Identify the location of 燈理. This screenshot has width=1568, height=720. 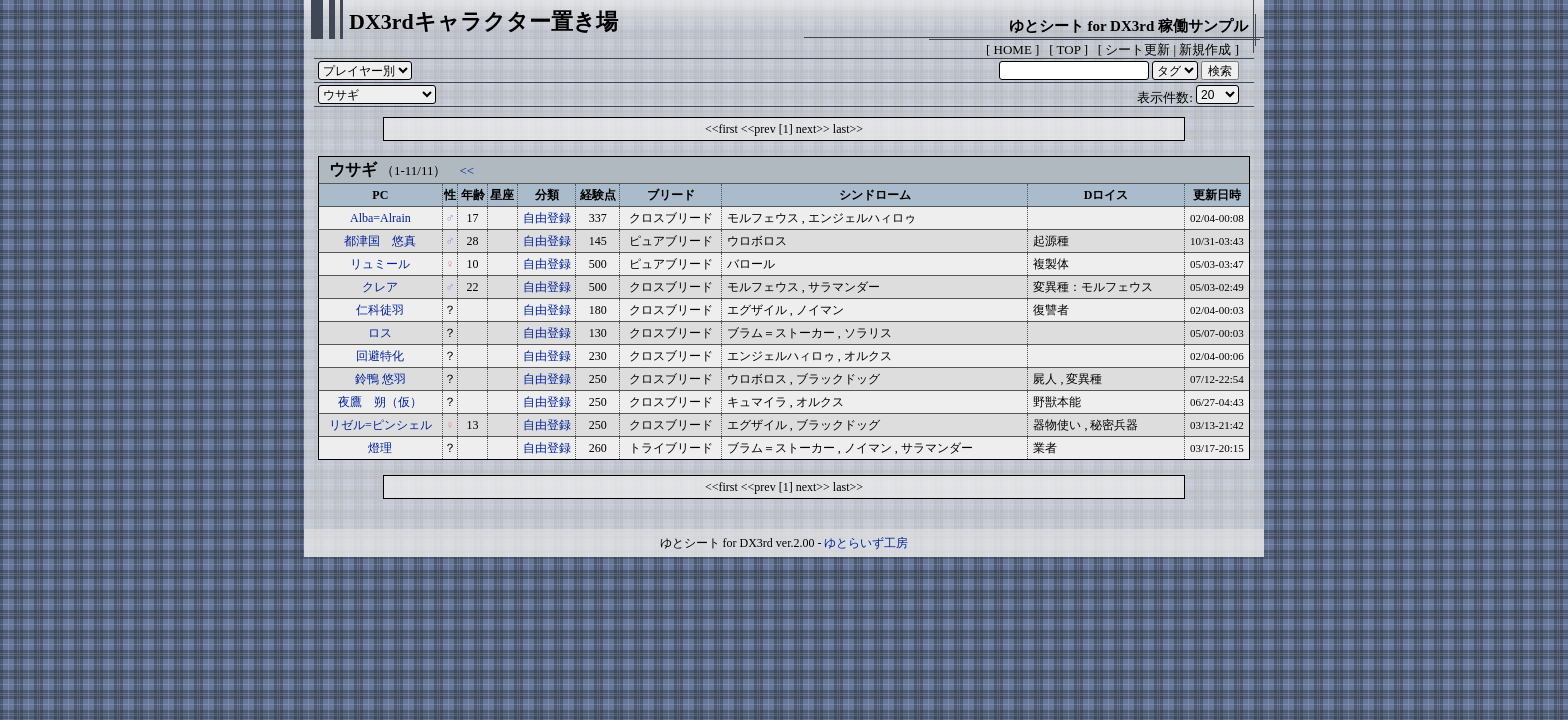
(380, 448).